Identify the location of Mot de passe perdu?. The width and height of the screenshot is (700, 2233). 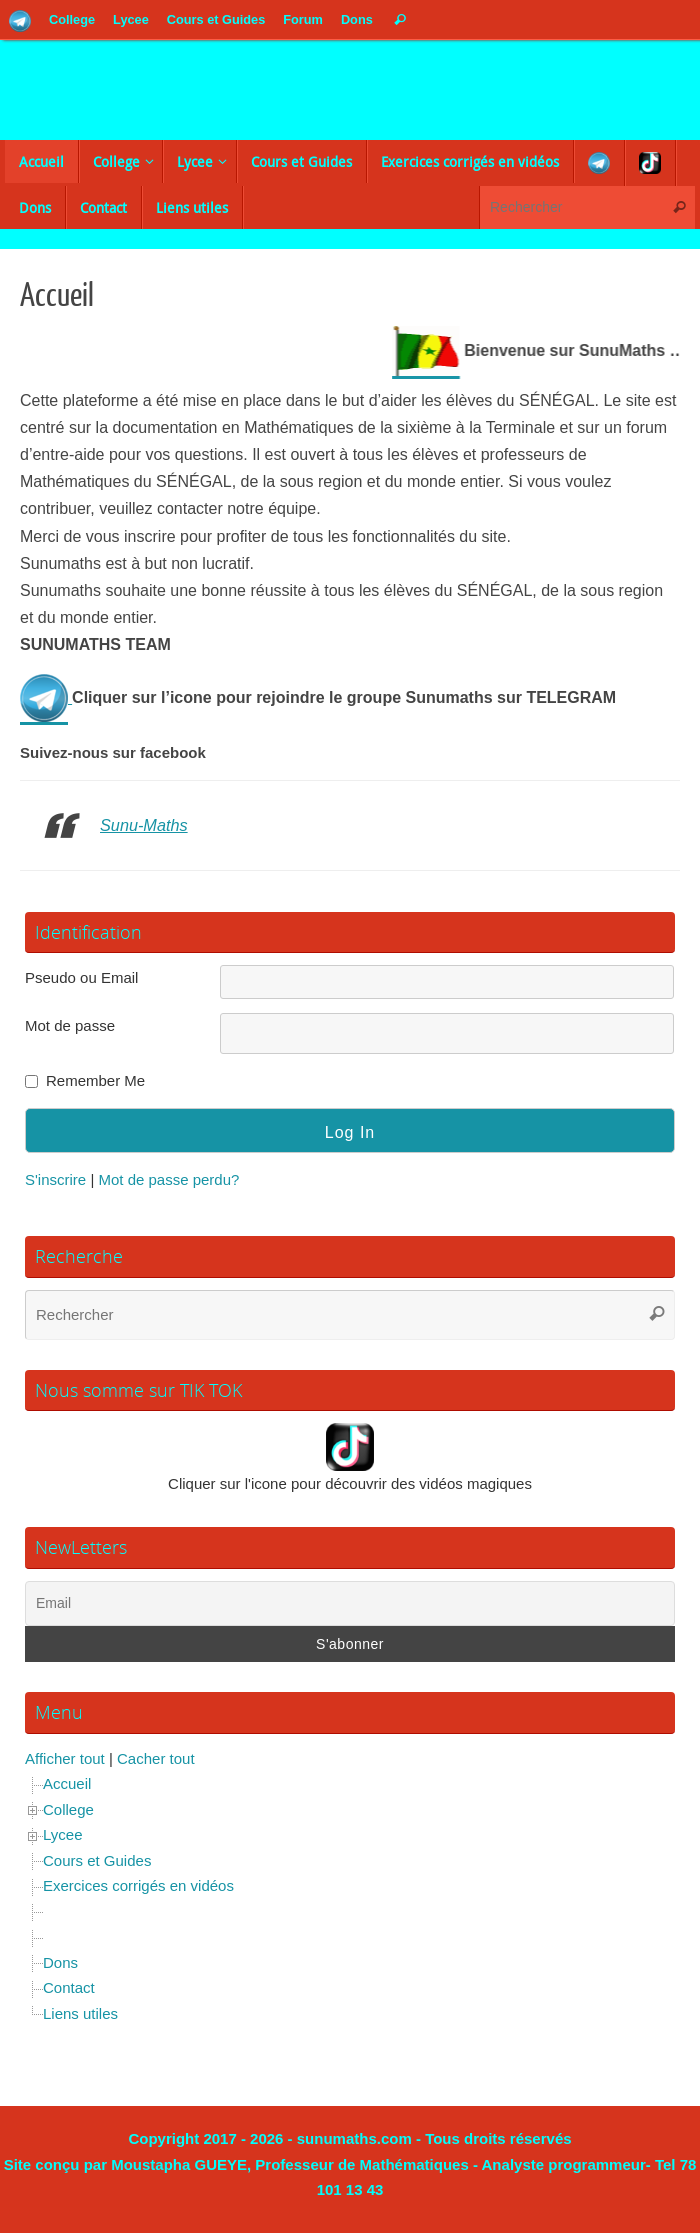
(168, 1178).